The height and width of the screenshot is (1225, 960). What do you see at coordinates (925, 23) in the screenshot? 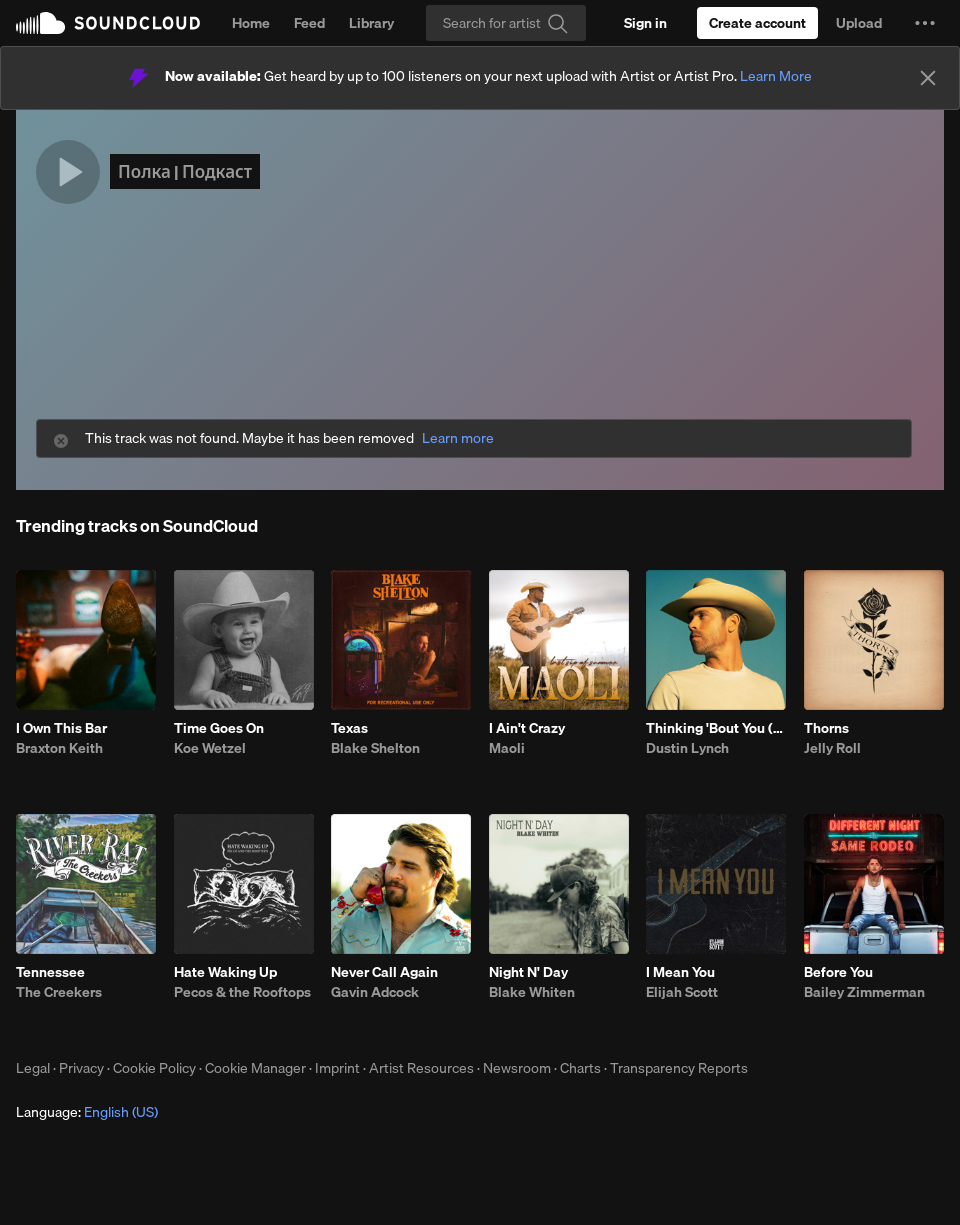
I see `[button]` at bounding box center [925, 23].